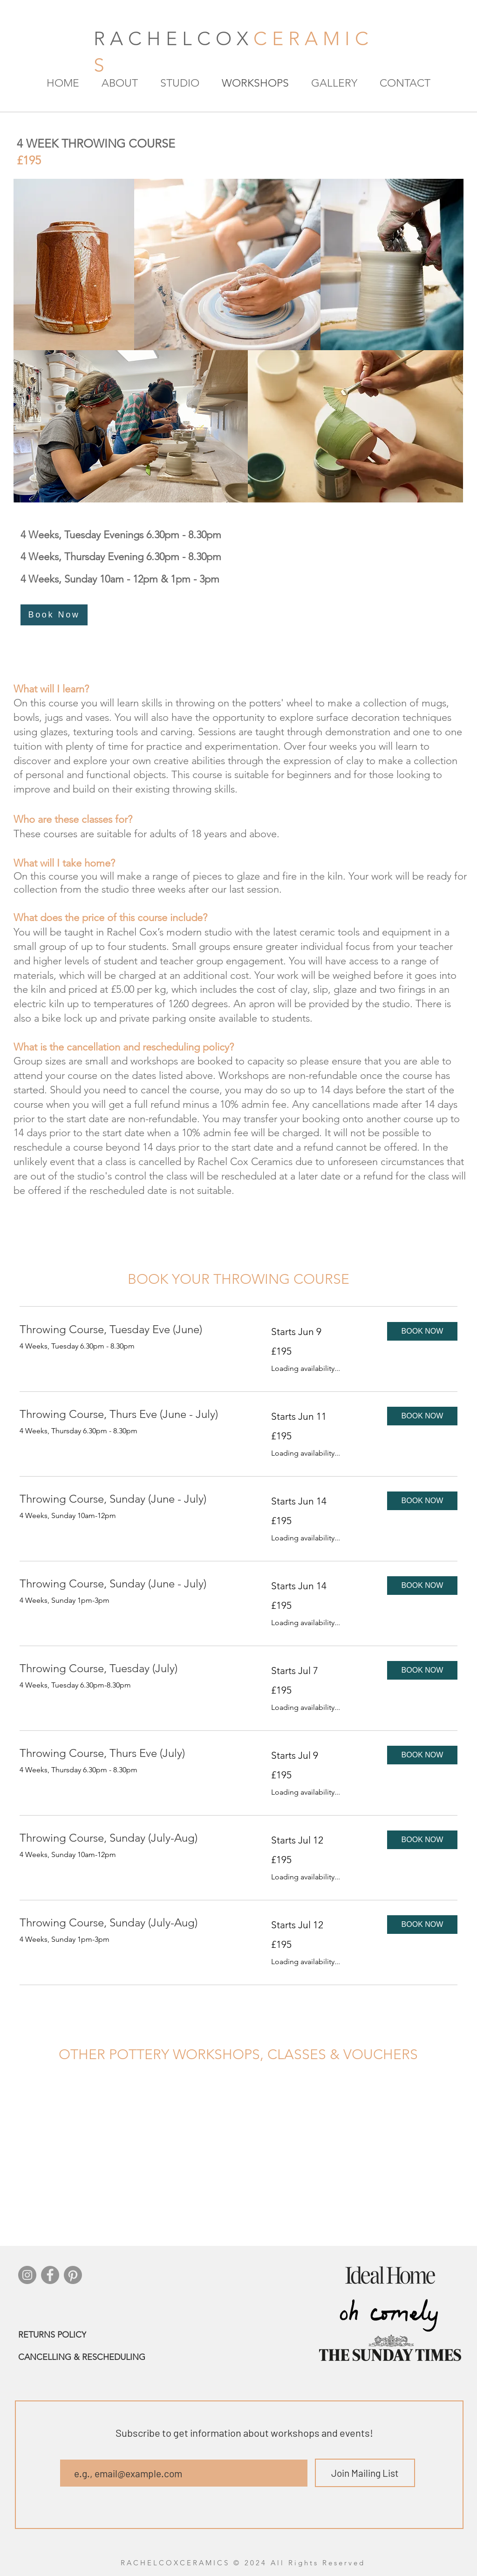 The image size is (477, 2576). Describe the element at coordinates (422, 1331) in the screenshot. I see `[button]` at that location.